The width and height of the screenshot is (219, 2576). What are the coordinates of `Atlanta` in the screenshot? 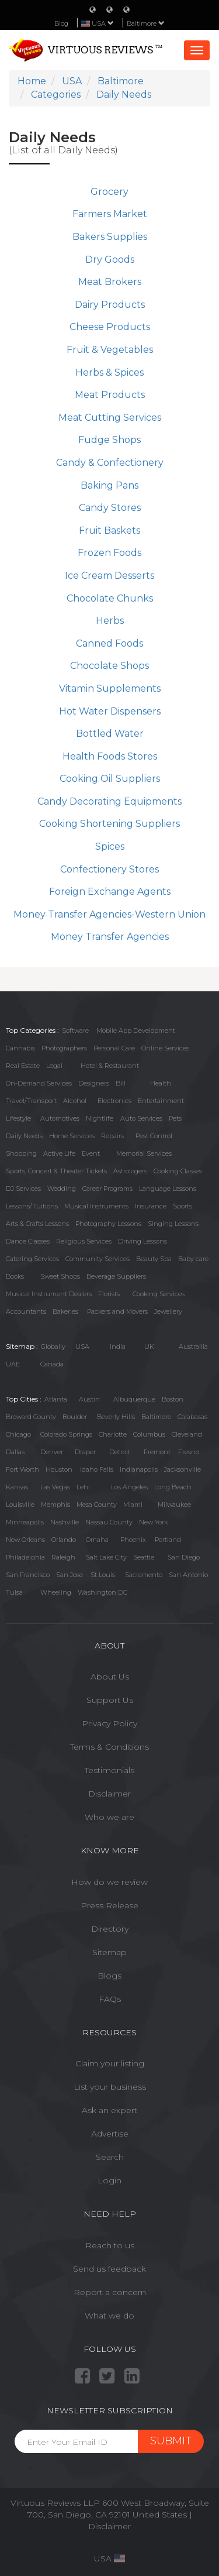 It's located at (55, 1399).